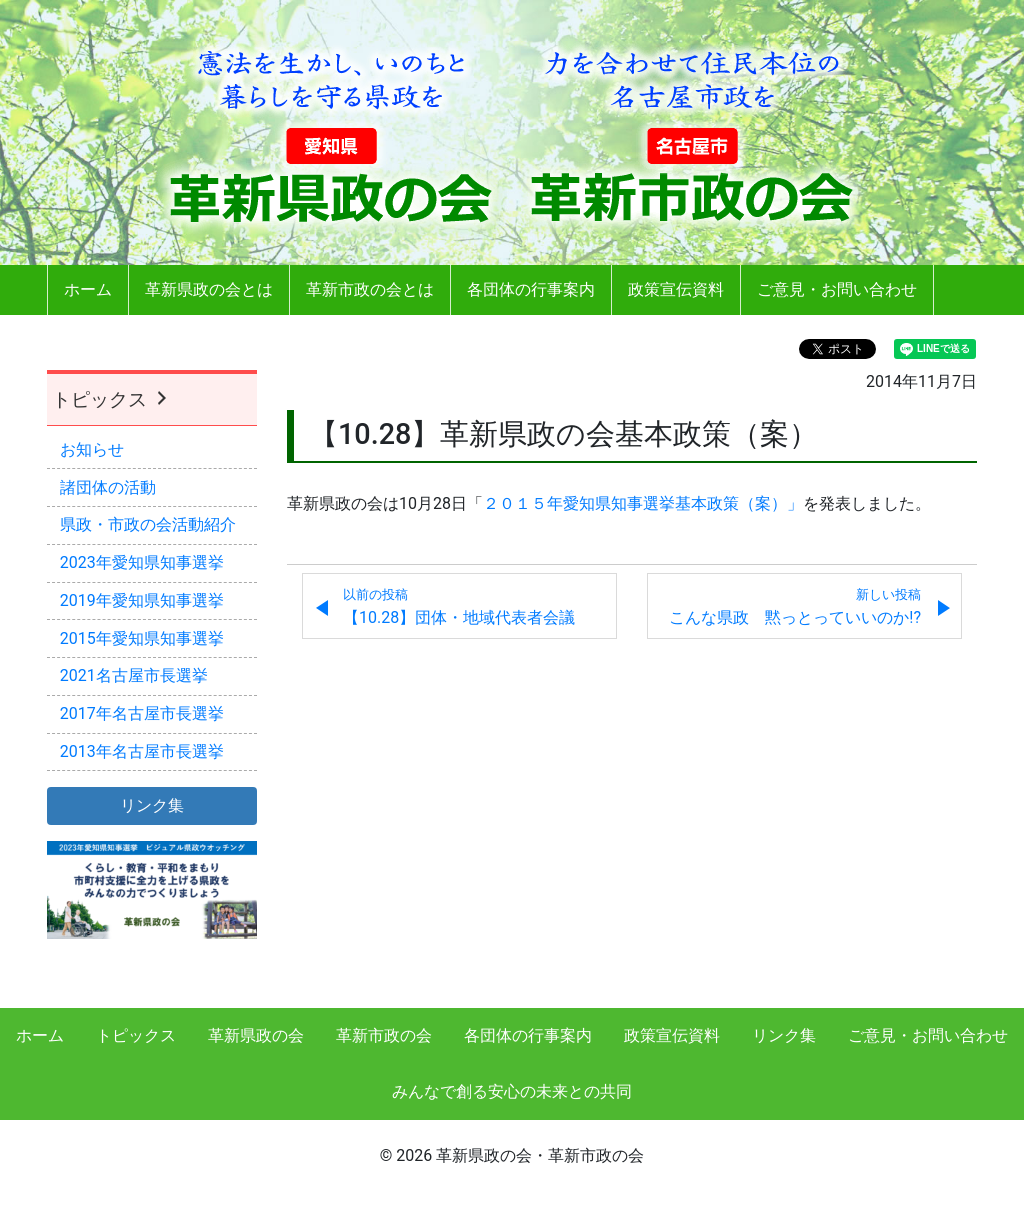 The width and height of the screenshot is (1024, 1208). I want to click on 2021名古屋市長選挙, so click(134, 675).